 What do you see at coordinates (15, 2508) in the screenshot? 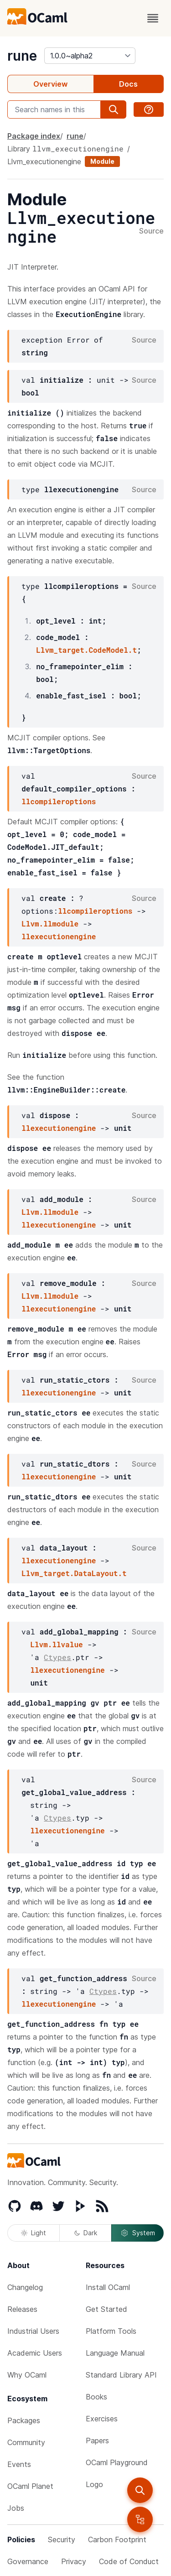
I see `Jobs` at bounding box center [15, 2508].